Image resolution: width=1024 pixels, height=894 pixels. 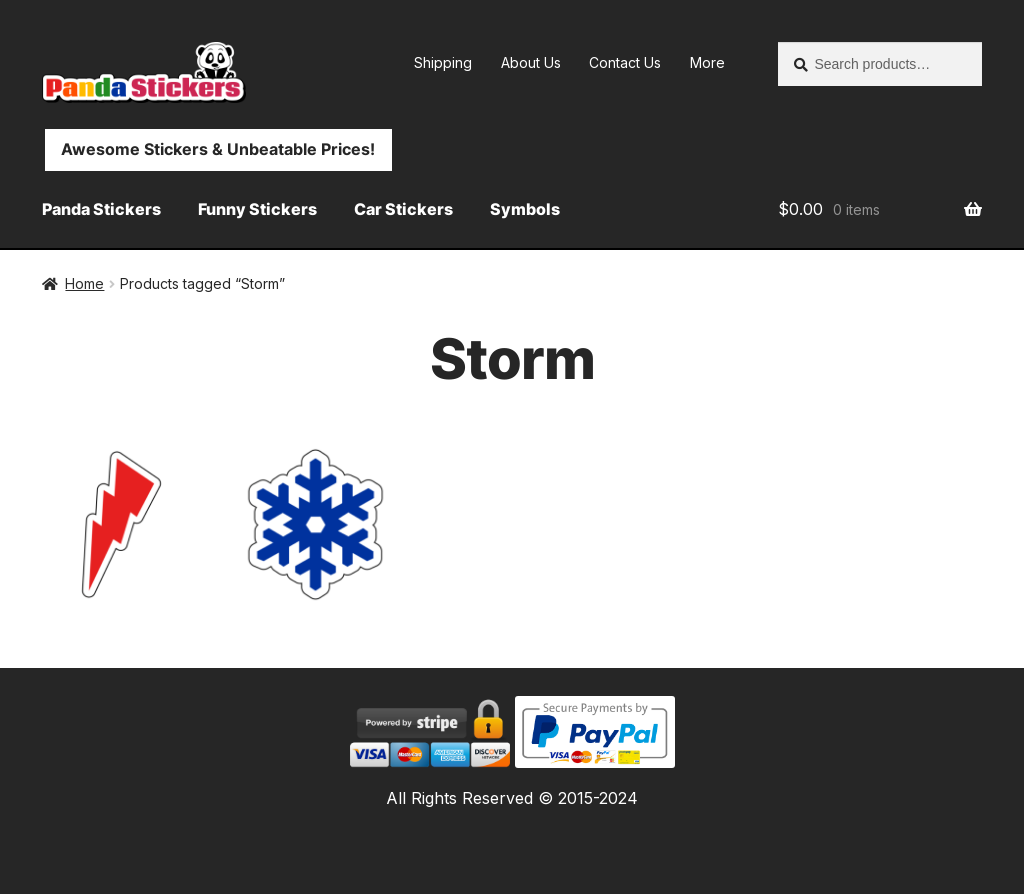 I want to click on Panda Stickers, so click(x=101, y=209).